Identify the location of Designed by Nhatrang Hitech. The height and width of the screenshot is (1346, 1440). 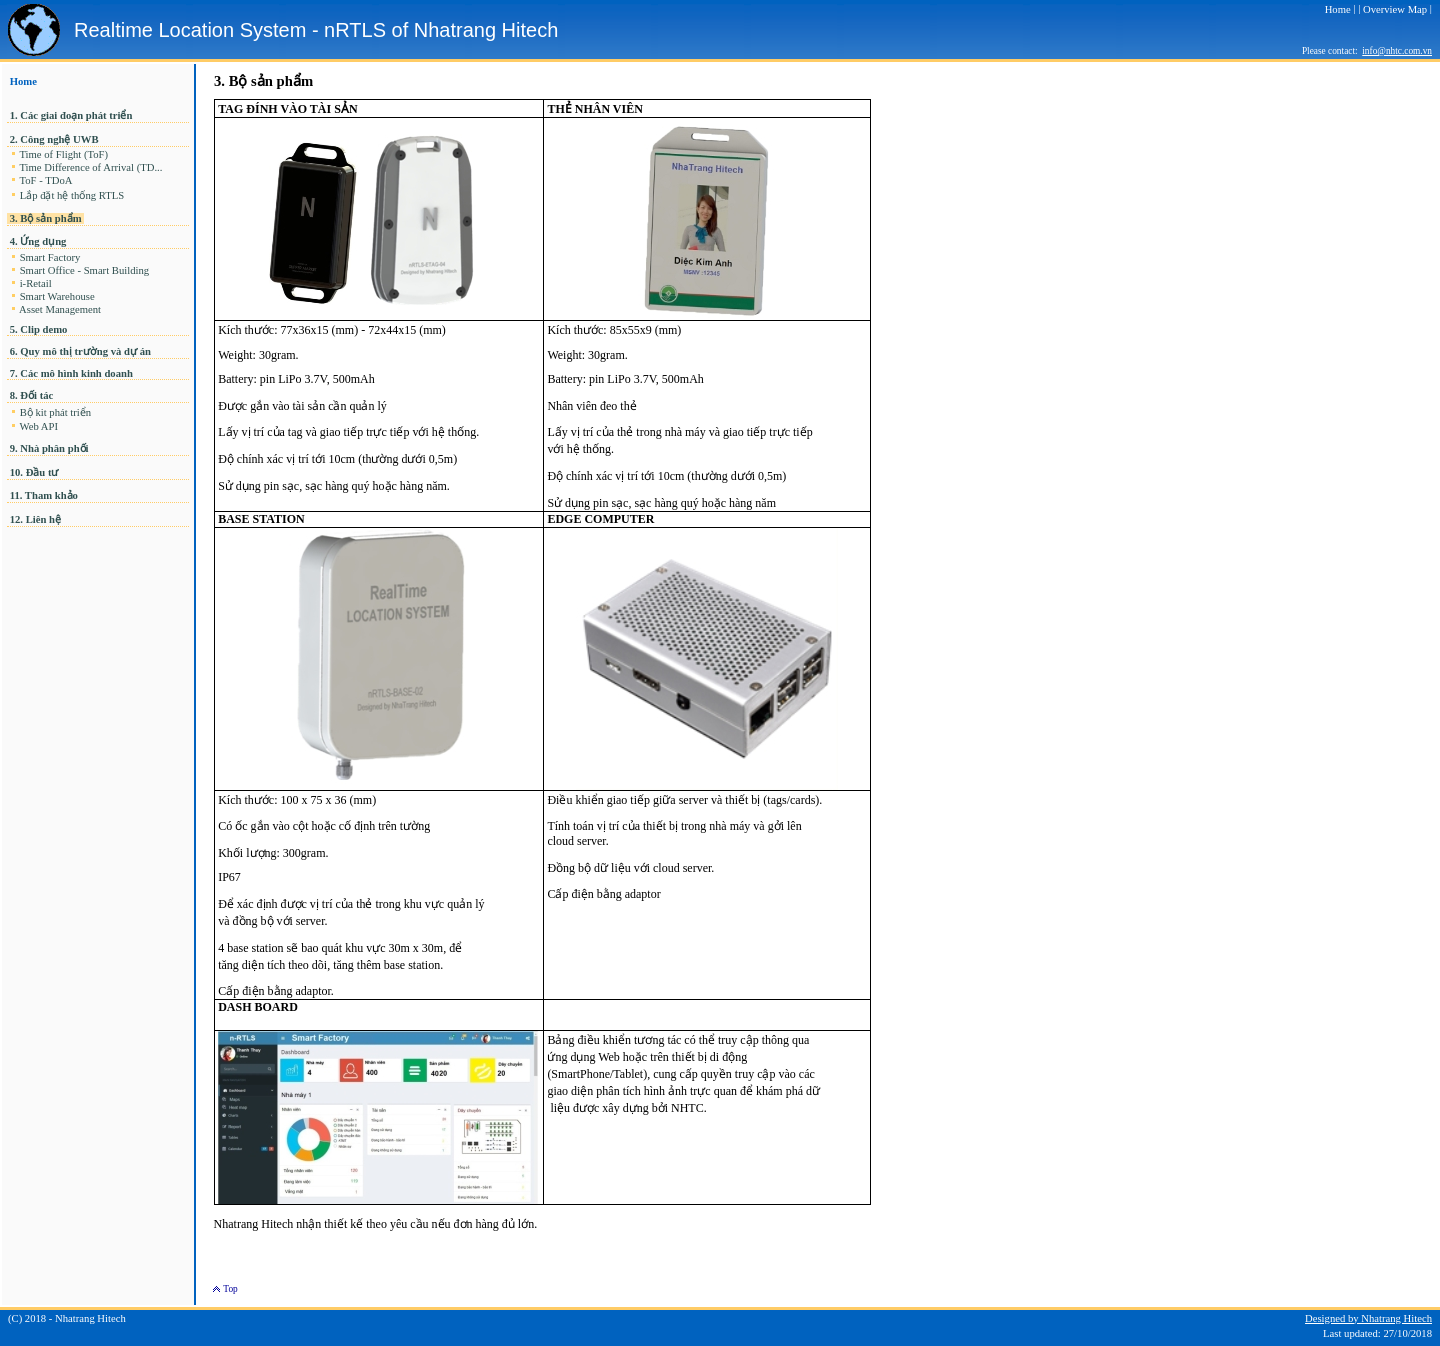
(1368, 1318).